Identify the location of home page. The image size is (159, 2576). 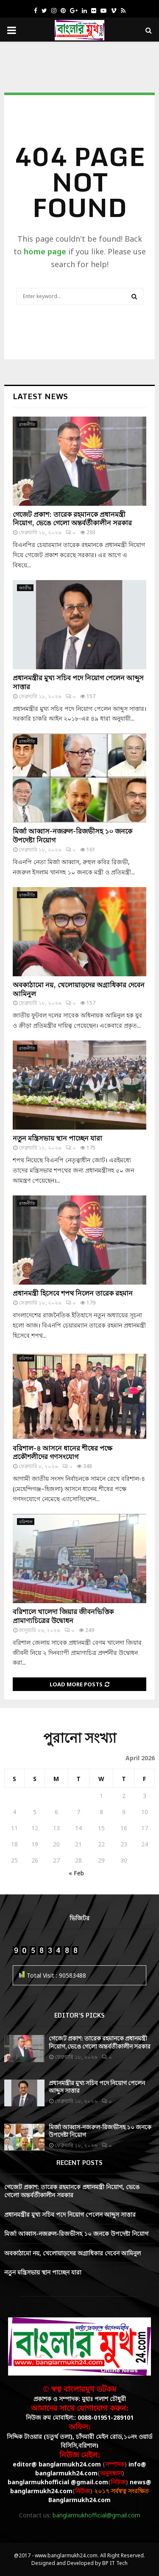
(45, 251).